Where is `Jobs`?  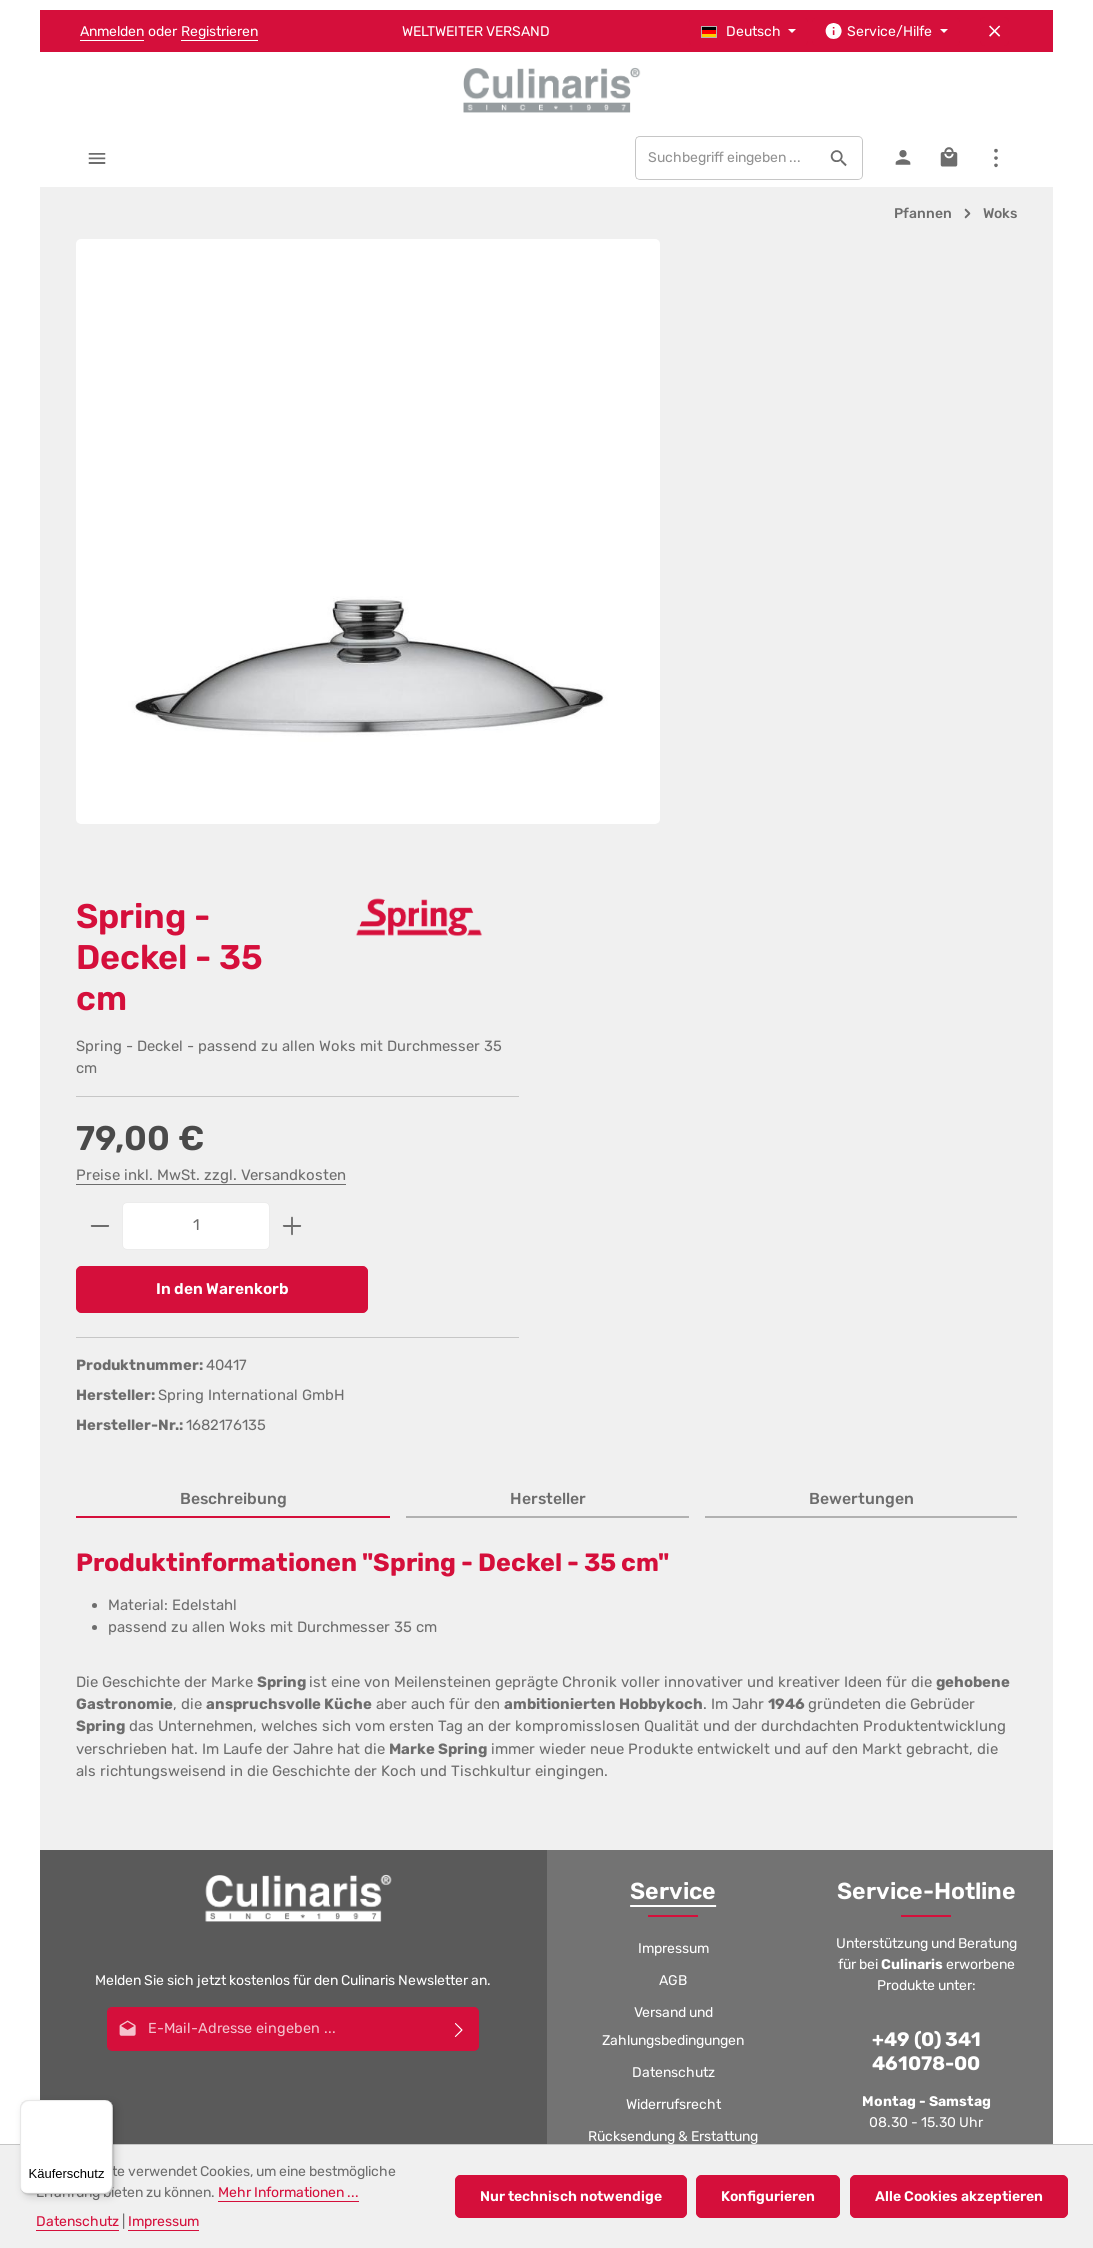 Jobs is located at coordinates (673, 1625).